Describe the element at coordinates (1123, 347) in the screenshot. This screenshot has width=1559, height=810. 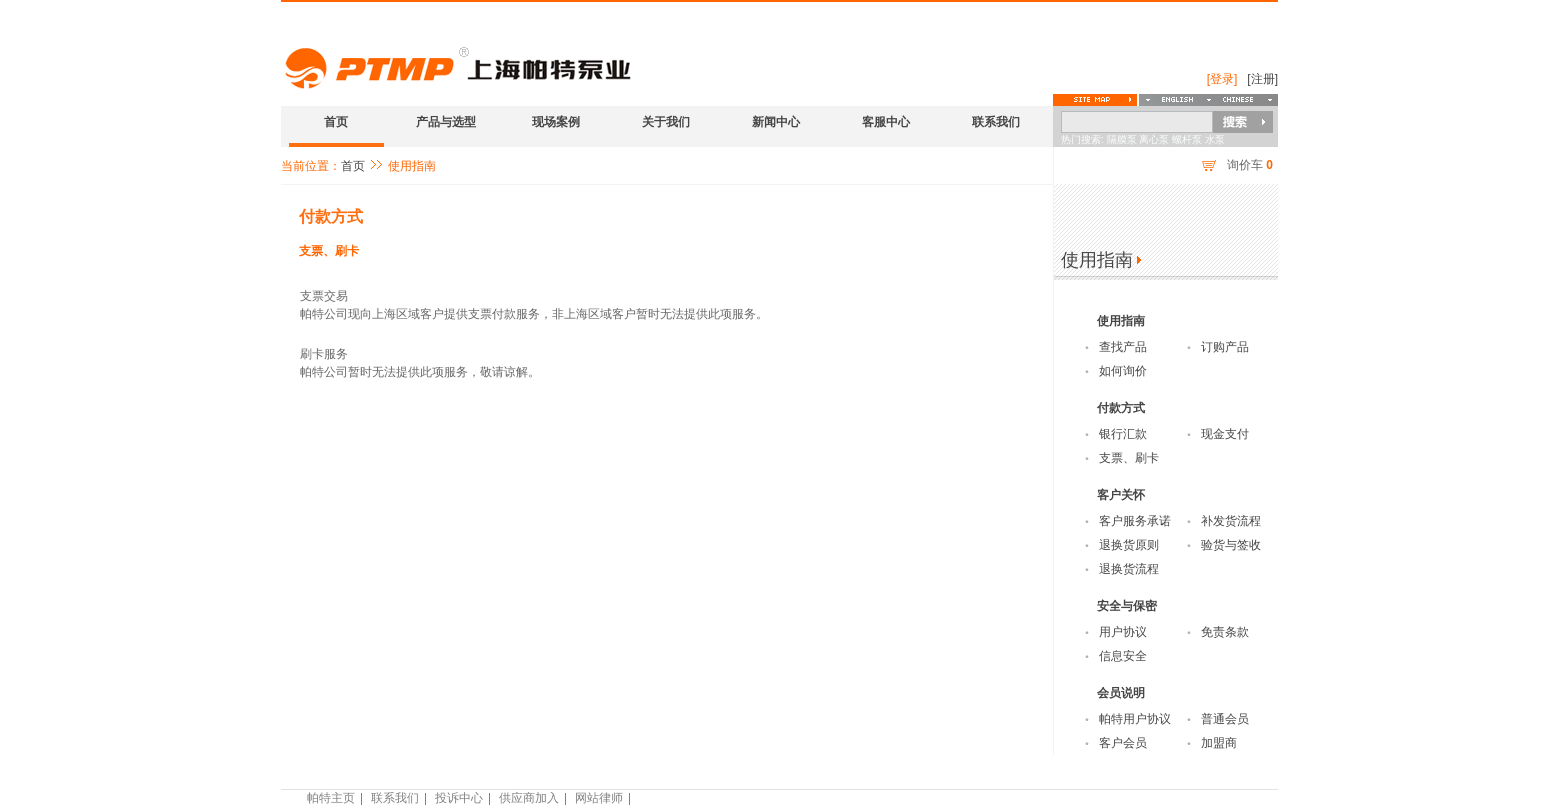
I see `查找产品` at that location.